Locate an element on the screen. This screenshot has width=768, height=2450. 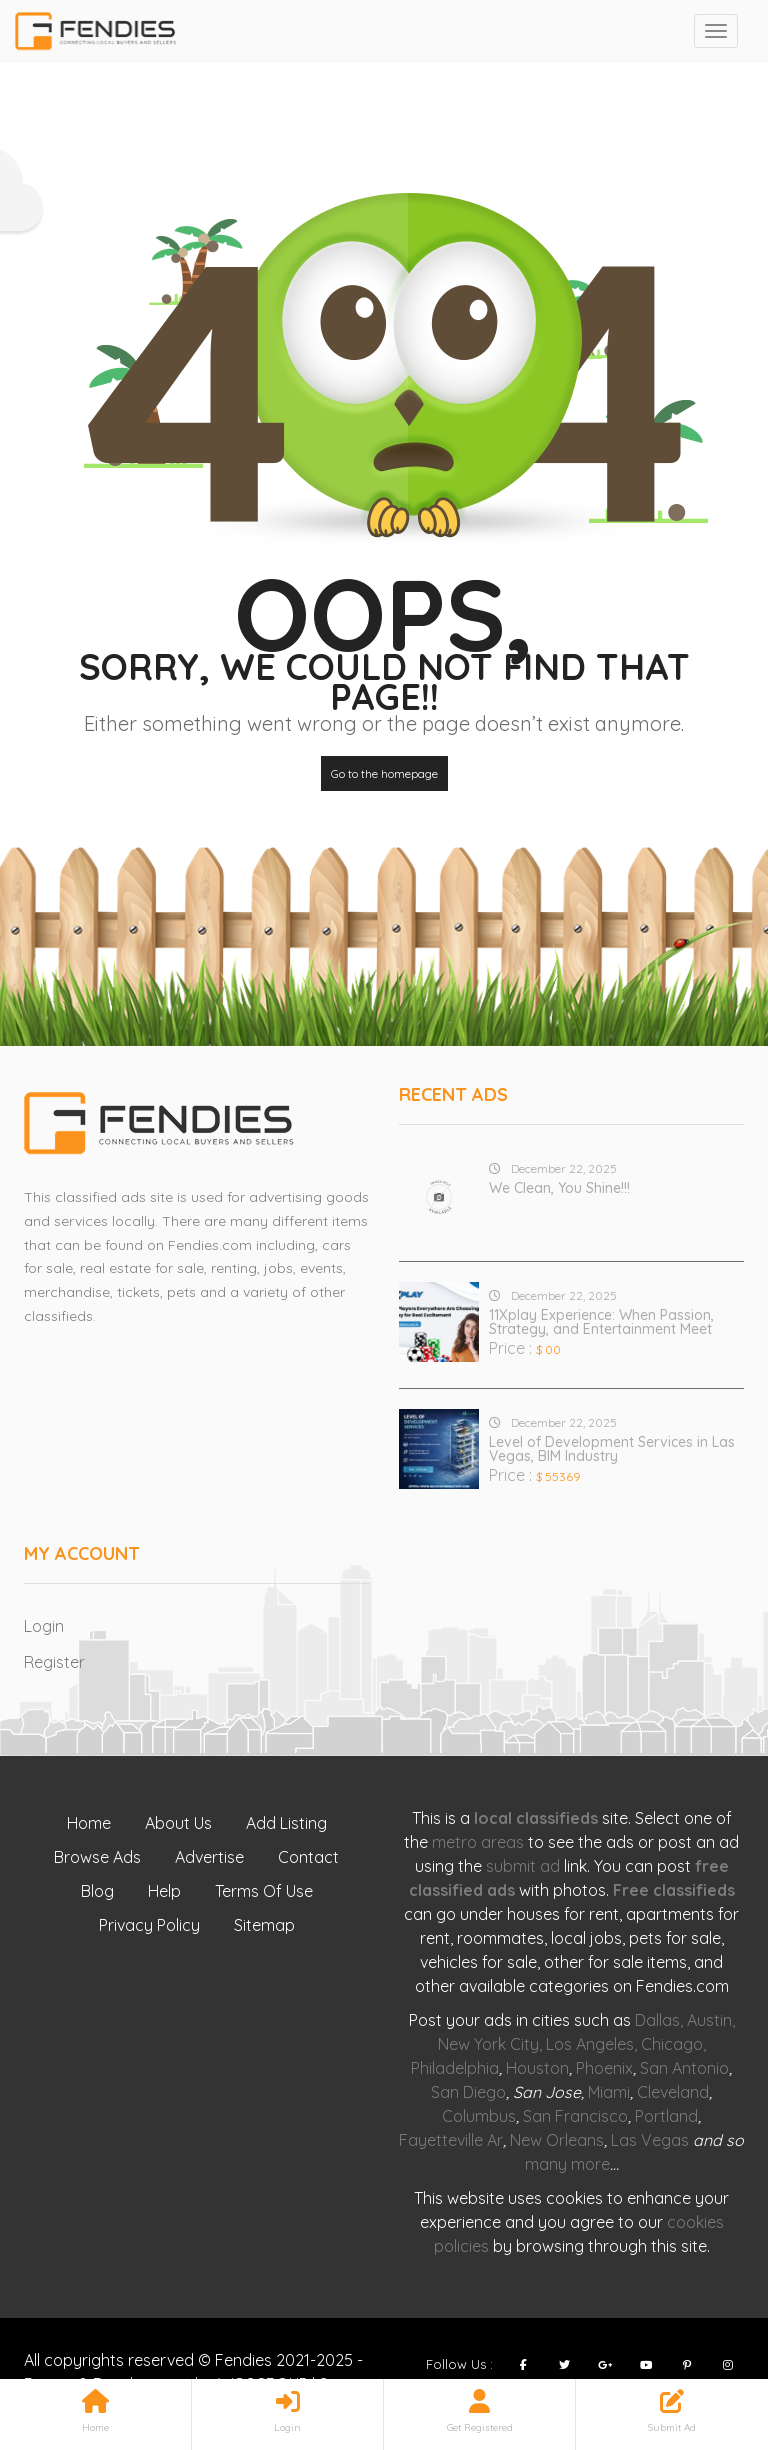
San Diego is located at coordinates (468, 2092).